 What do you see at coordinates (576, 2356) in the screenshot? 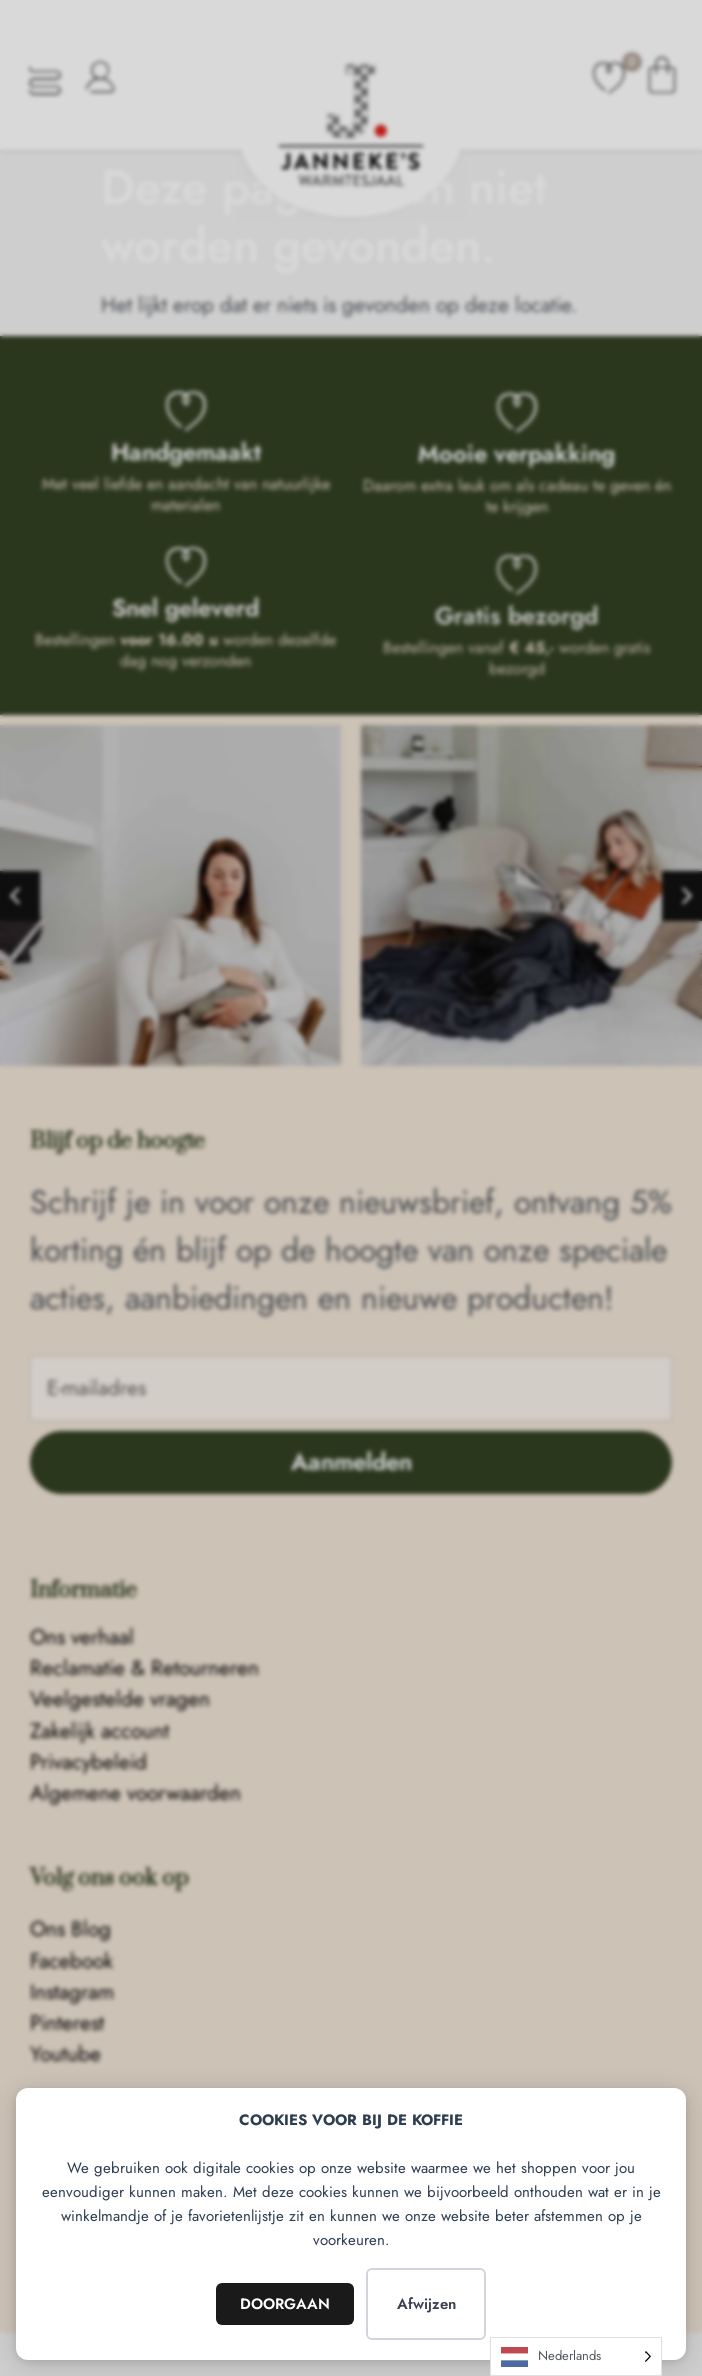
I see `[Language selected: Dutch]` at bounding box center [576, 2356].